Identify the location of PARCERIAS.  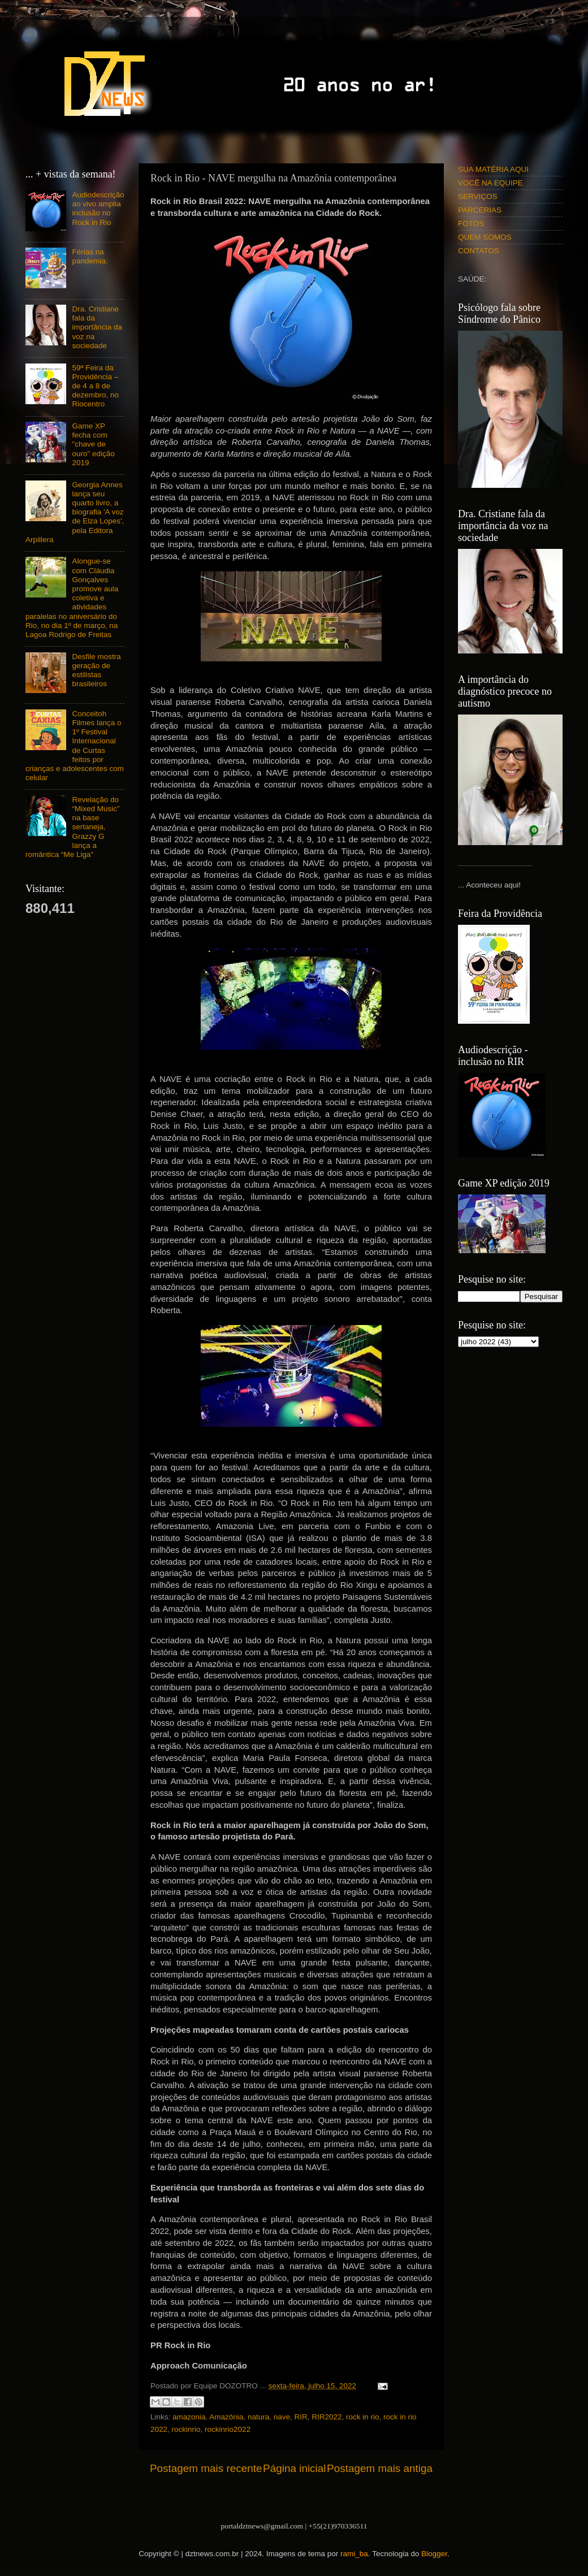
(479, 210).